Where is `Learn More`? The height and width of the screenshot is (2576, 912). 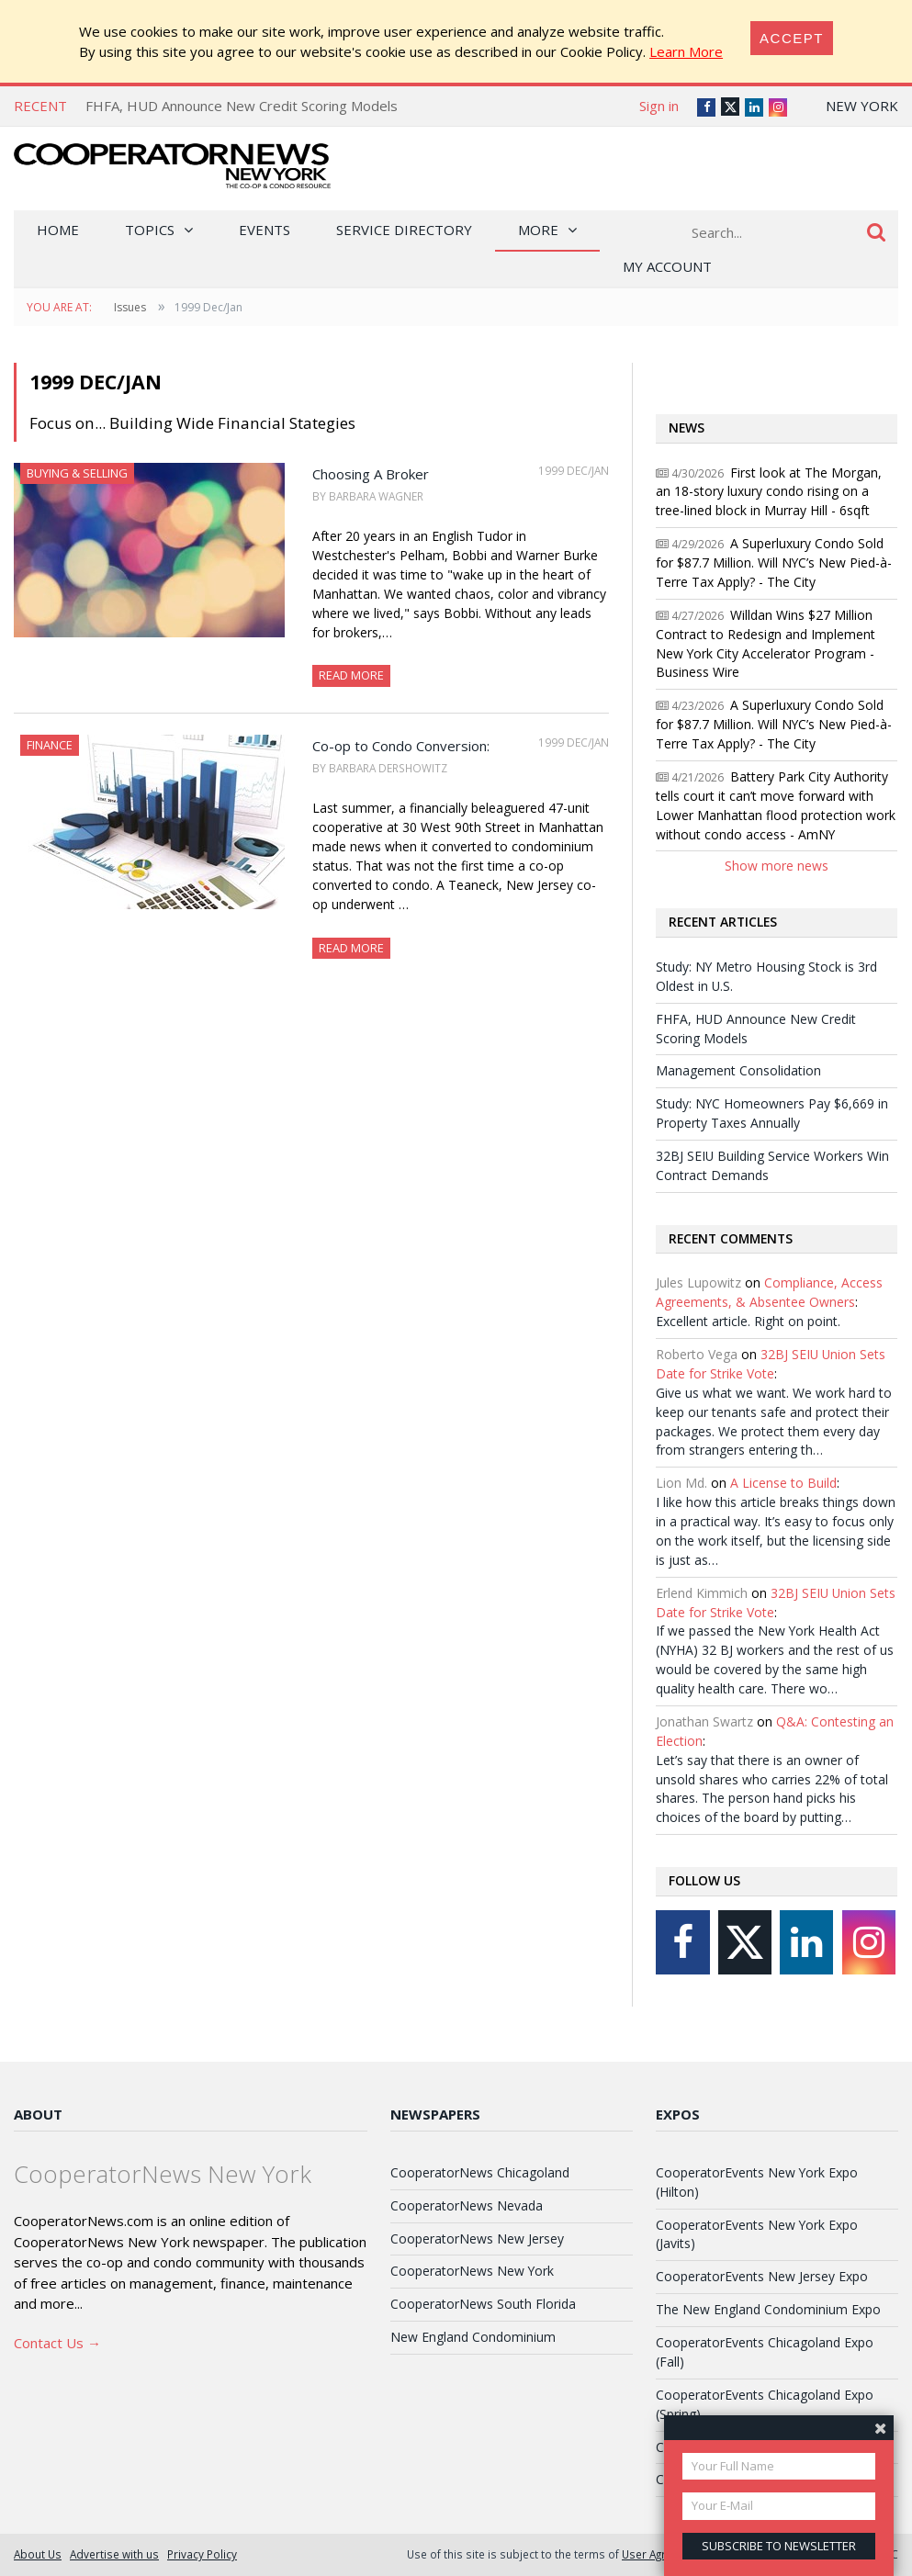
Learn More is located at coordinates (686, 51).